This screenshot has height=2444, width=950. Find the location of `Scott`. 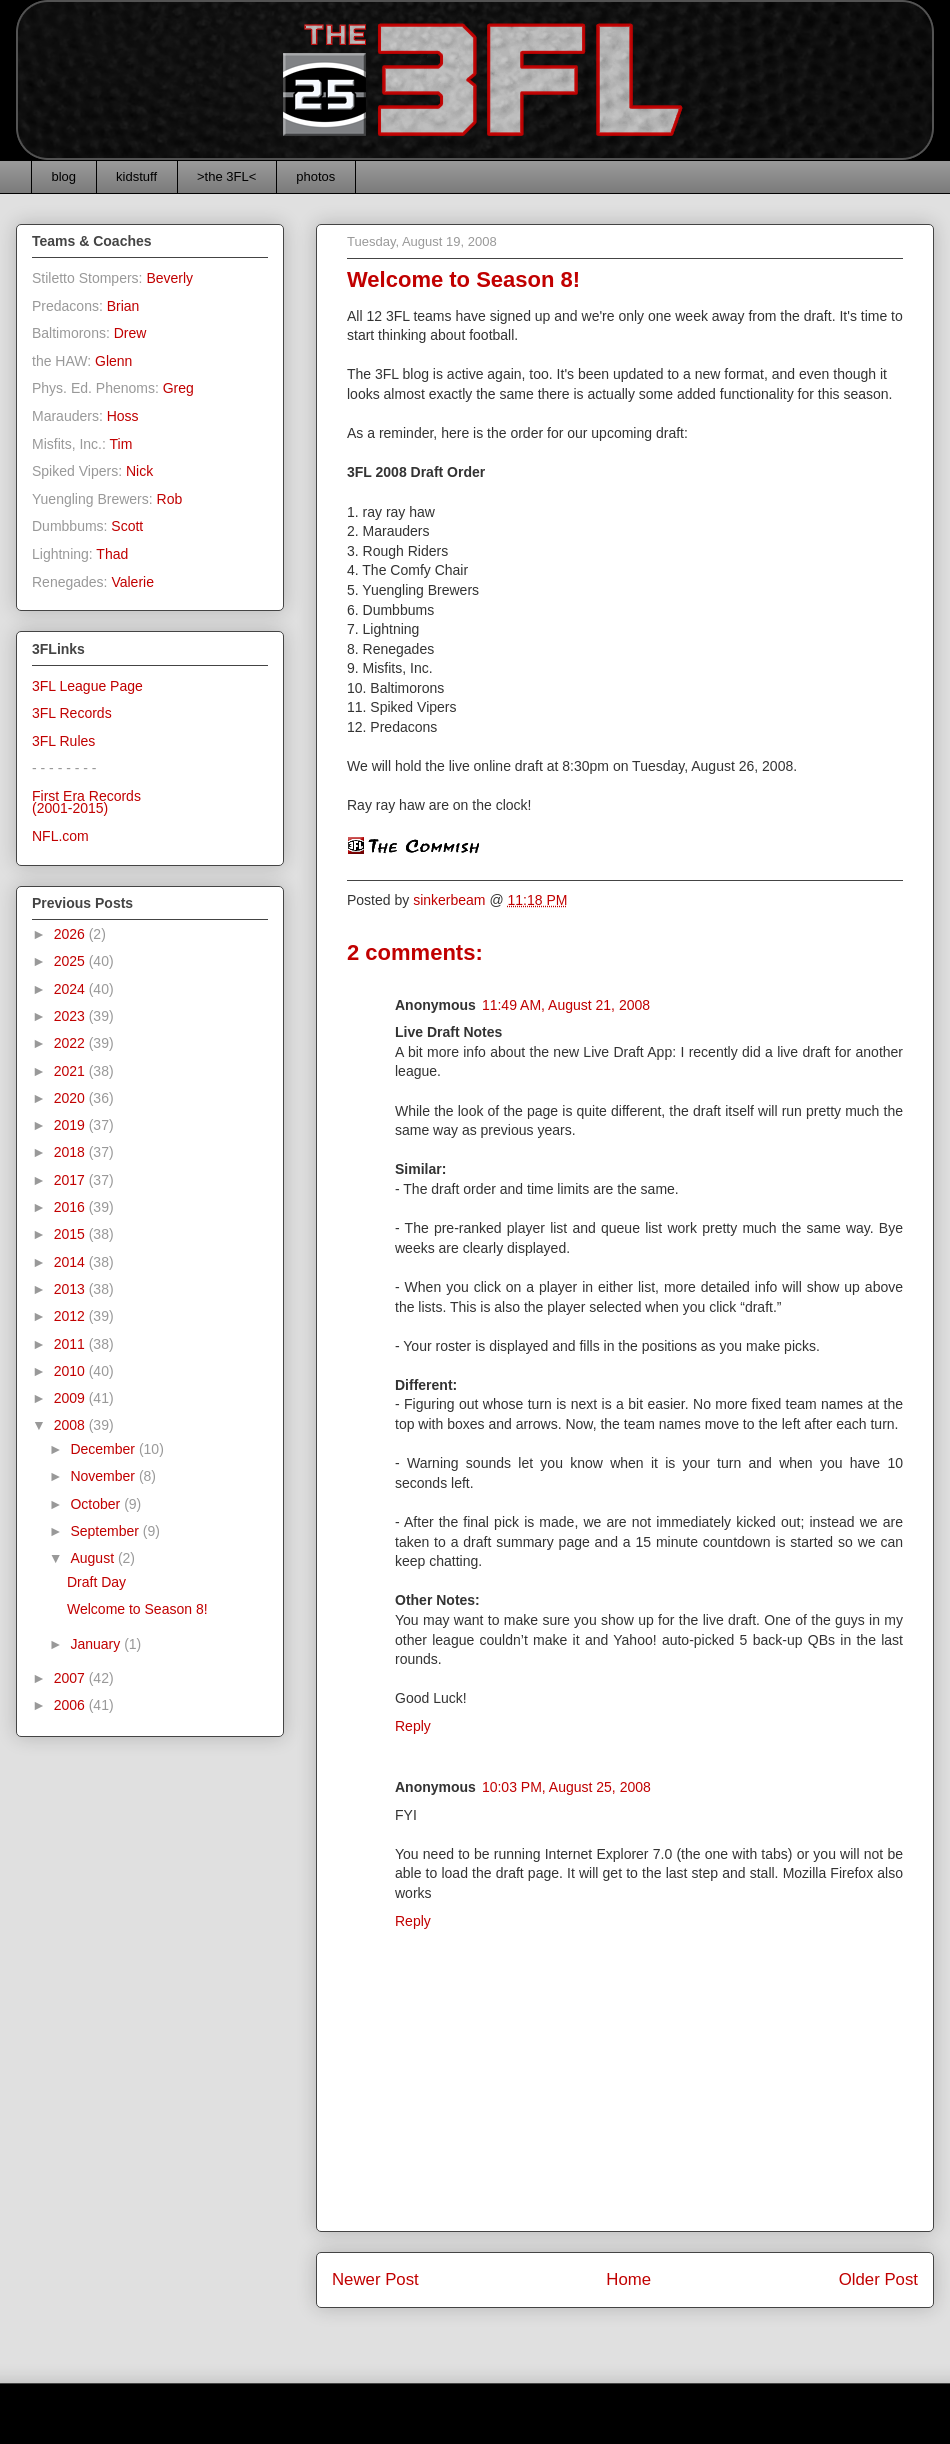

Scott is located at coordinates (127, 526).